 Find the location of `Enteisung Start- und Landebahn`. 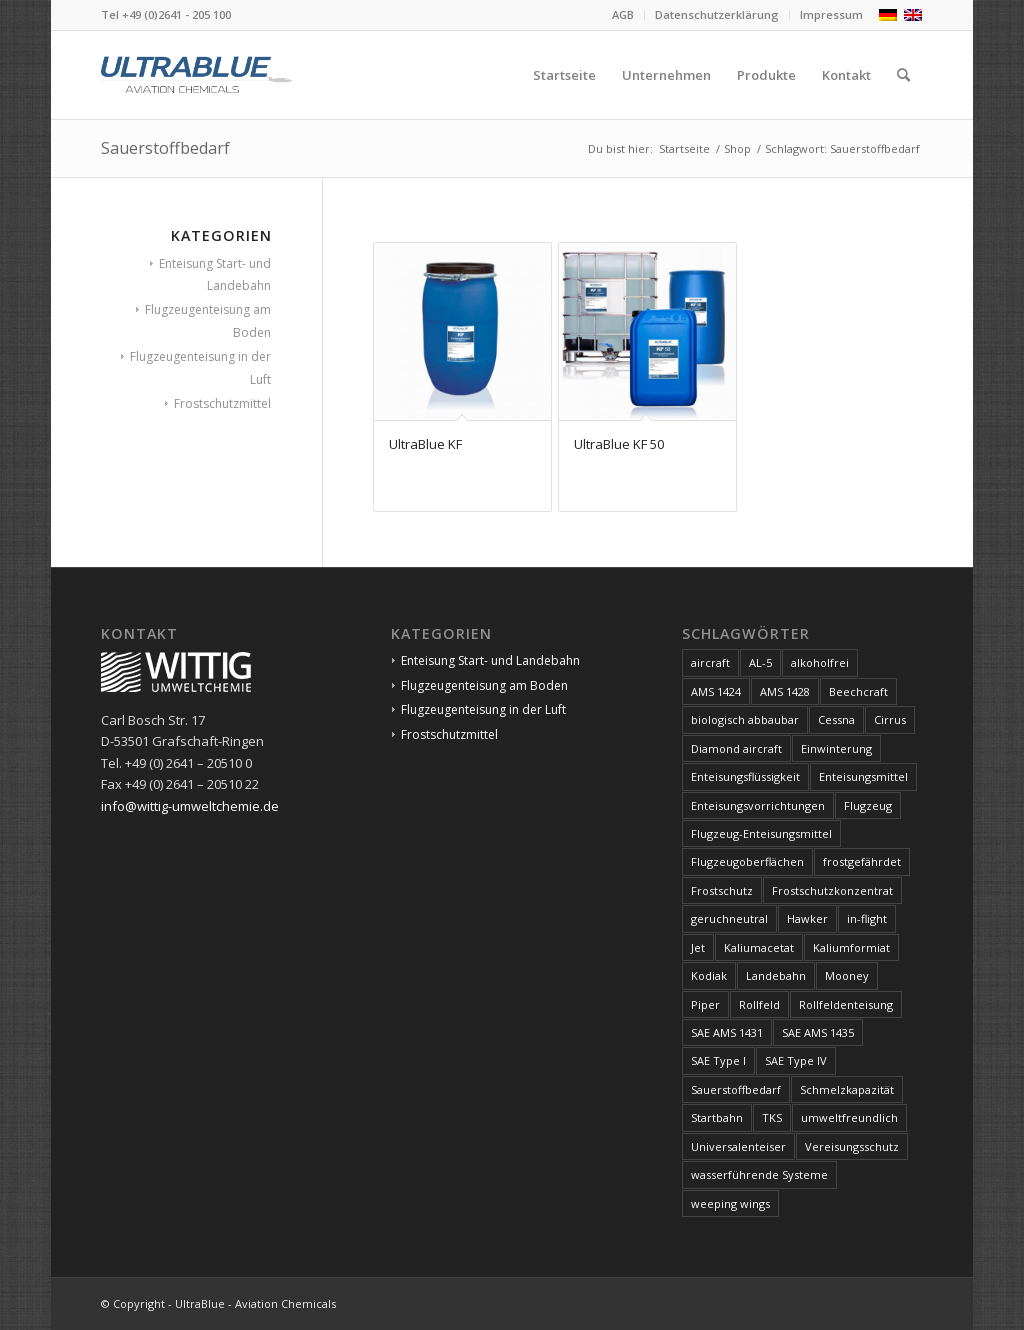

Enteisung Start- und Landebahn is located at coordinates (490, 660).